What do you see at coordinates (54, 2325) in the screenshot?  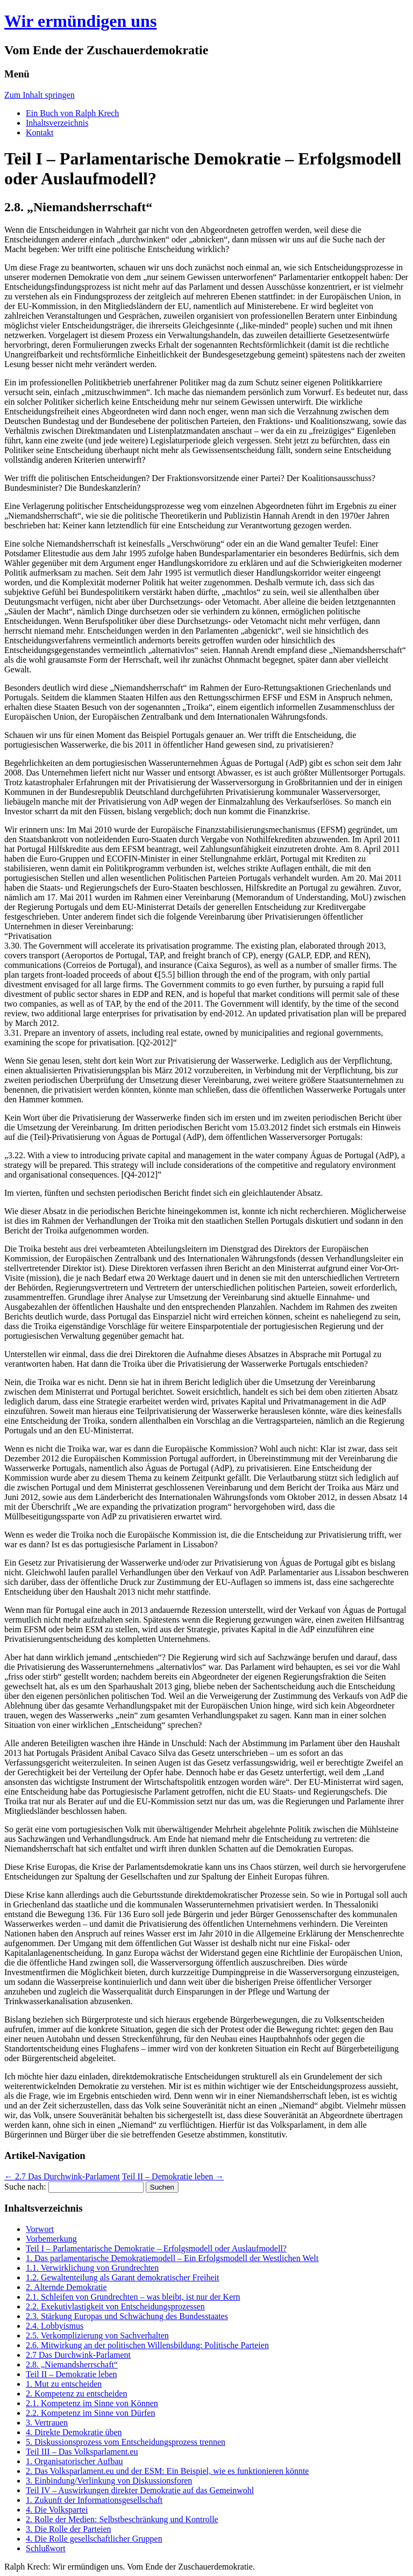 I see `2.4. Lobbyismus` at bounding box center [54, 2325].